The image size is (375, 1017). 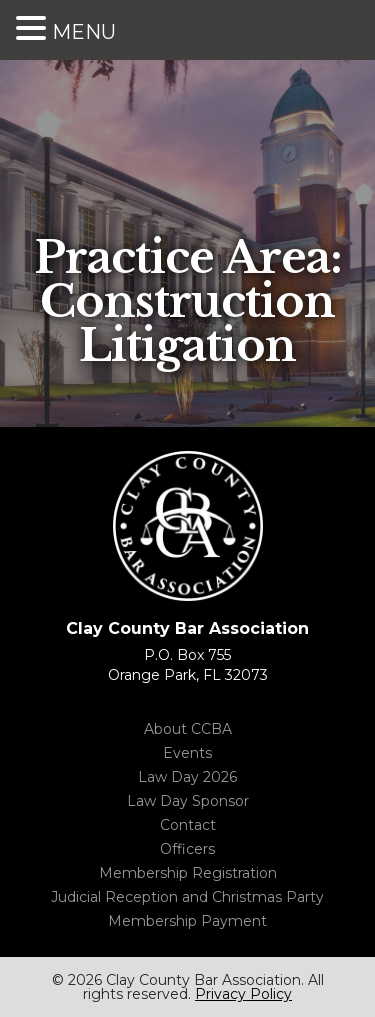 I want to click on About CCBA, so click(x=188, y=729).